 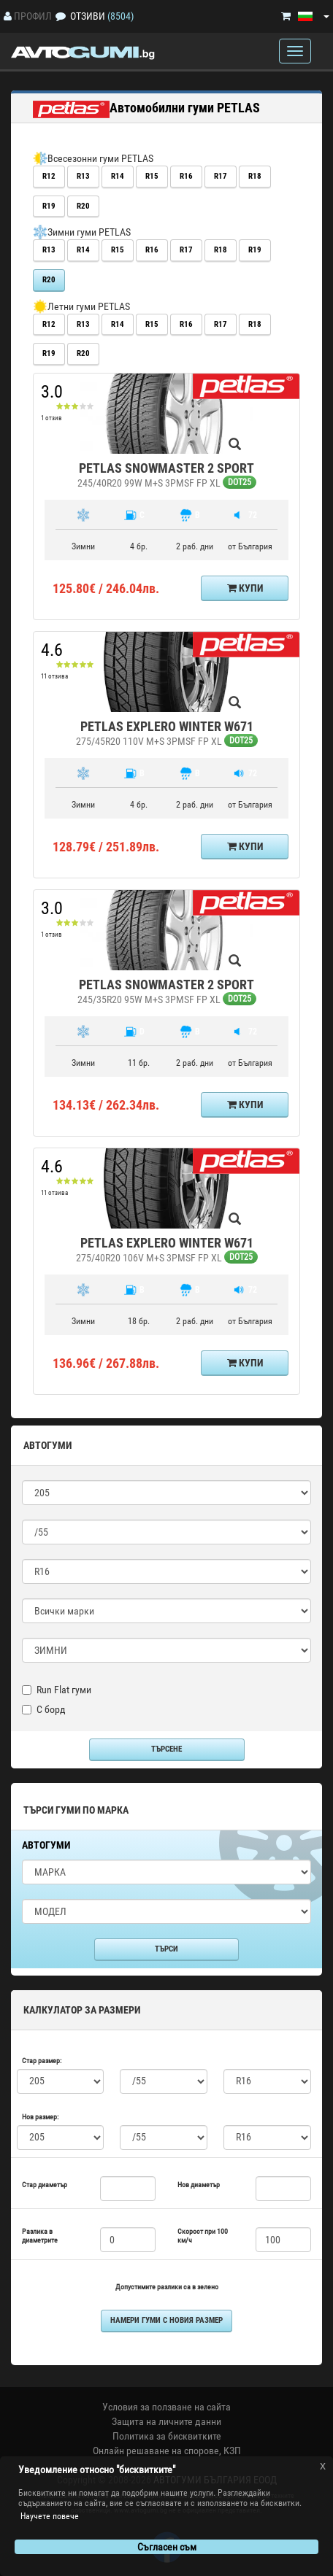 I want to click on Защита на личните данни, so click(x=166, y=2421).